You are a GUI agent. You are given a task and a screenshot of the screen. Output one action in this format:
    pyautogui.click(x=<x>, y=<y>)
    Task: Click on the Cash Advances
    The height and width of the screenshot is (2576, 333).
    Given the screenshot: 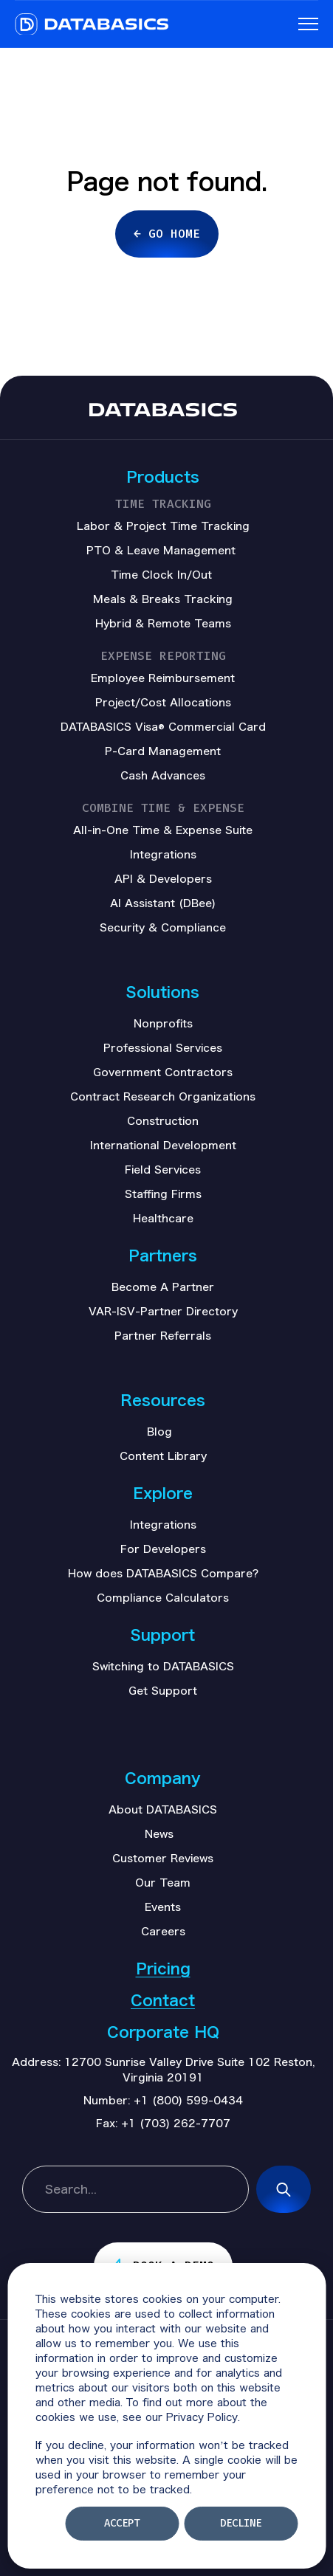 What is the action you would take?
    pyautogui.click(x=162, y=775)
    